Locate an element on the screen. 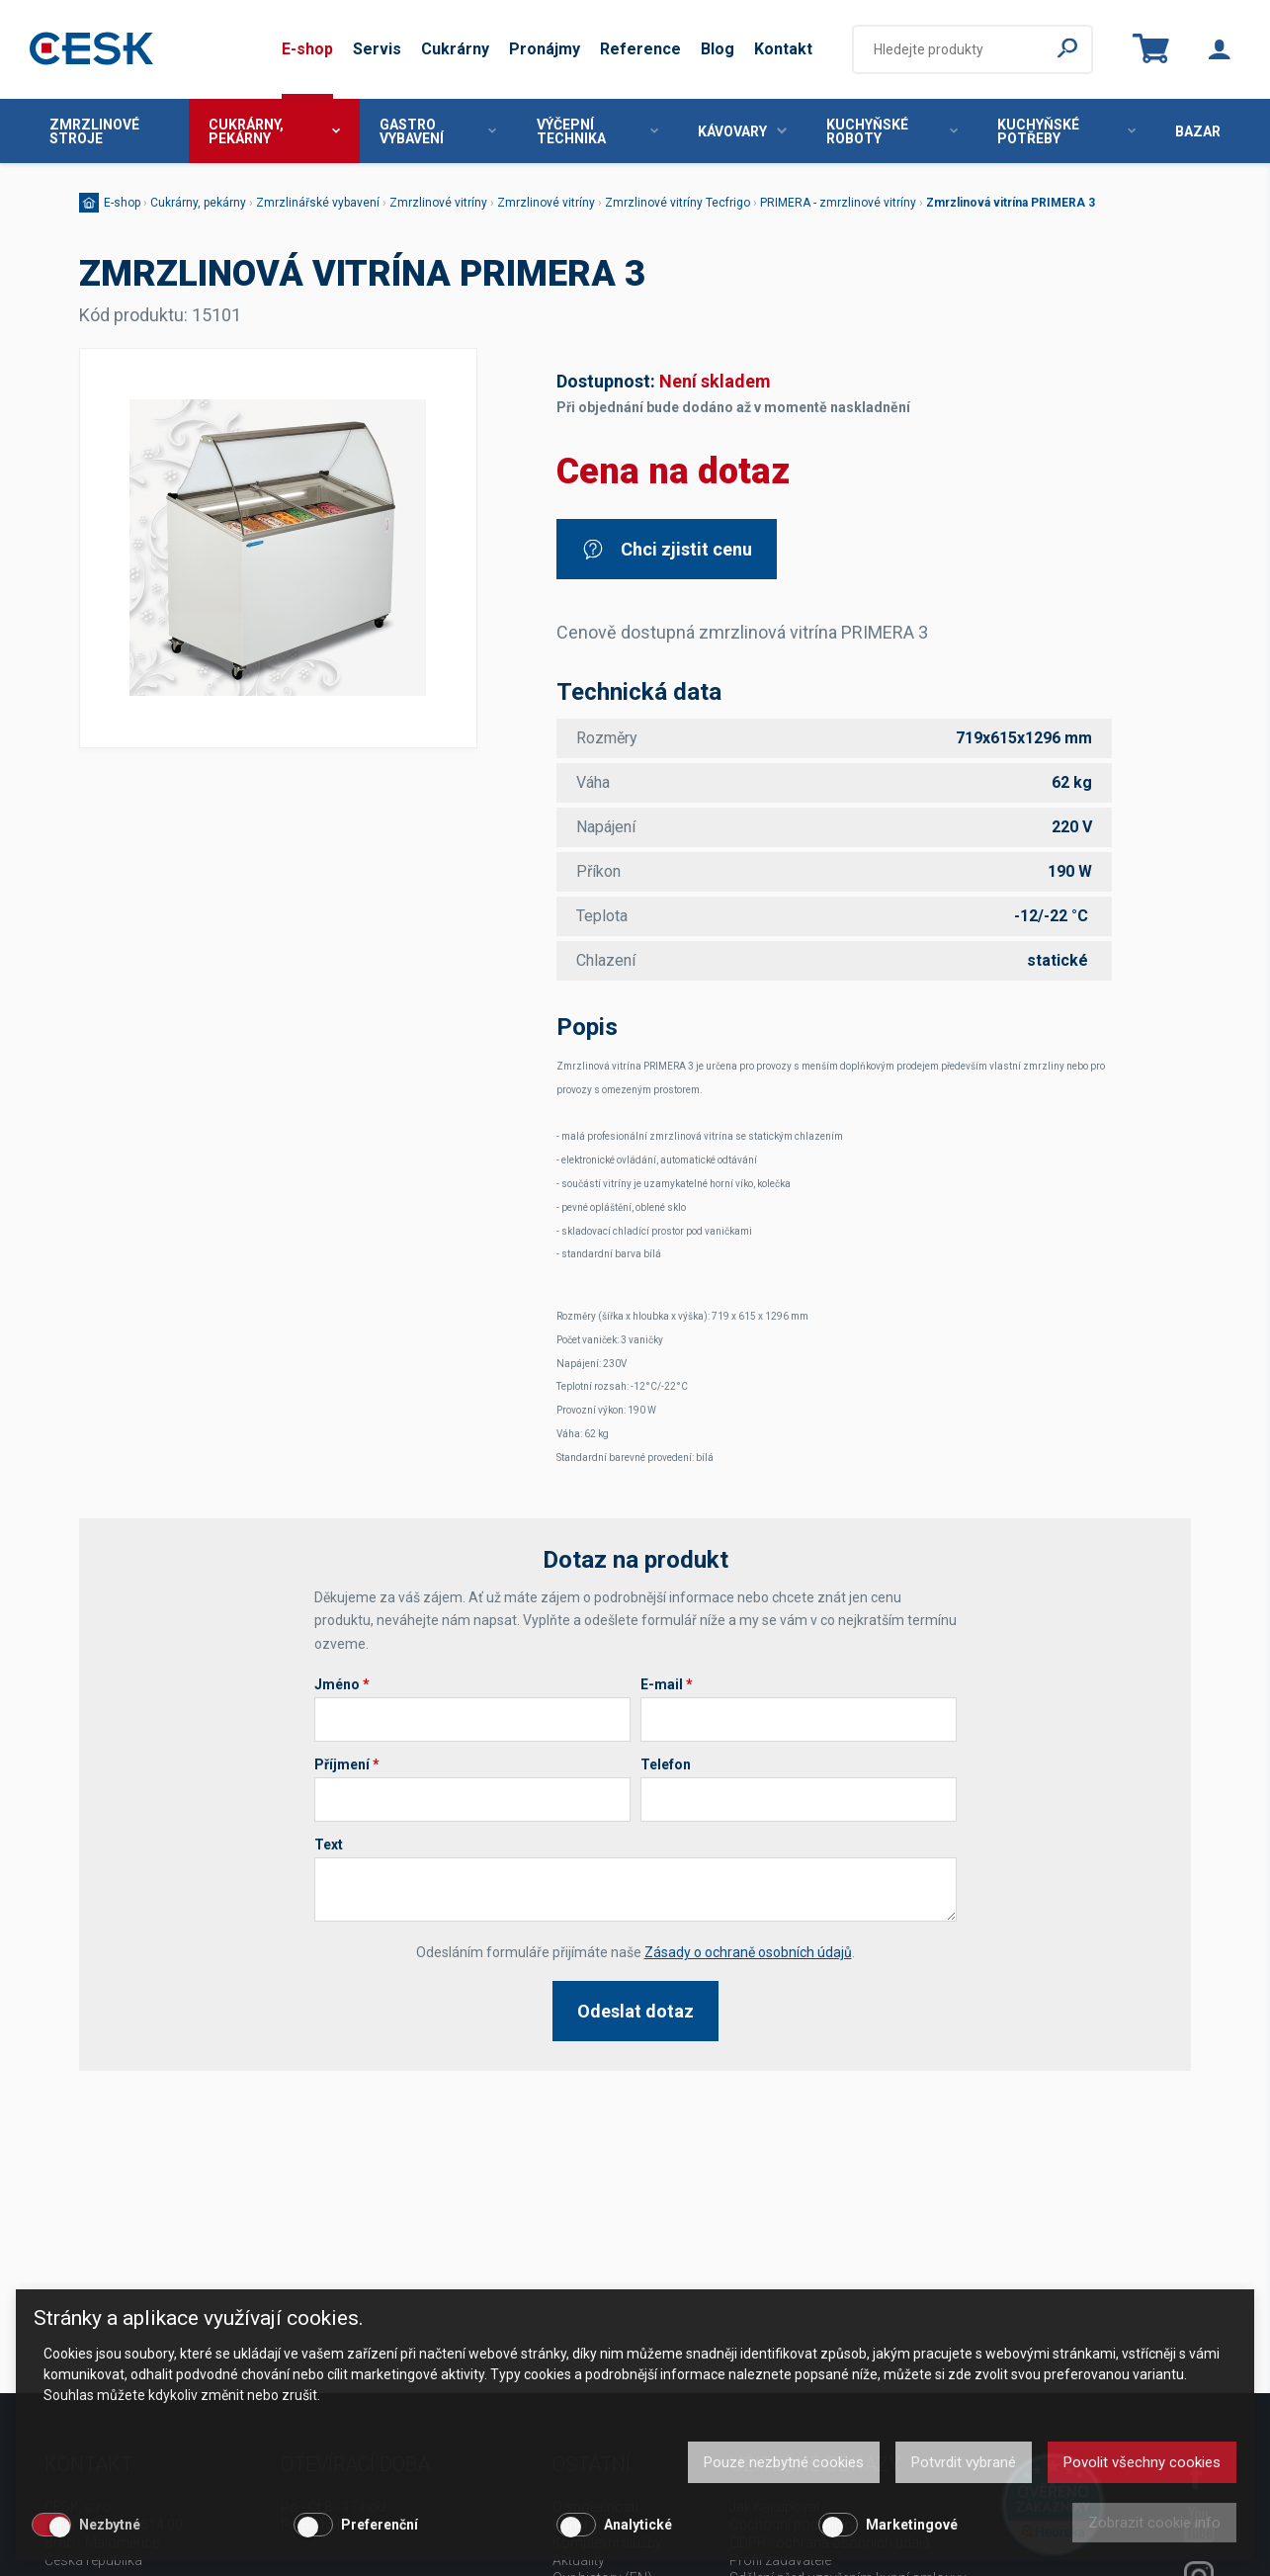 The image size is (1270, 2576). Povolit všechny cookies is located at coordinates (1142, 2462).